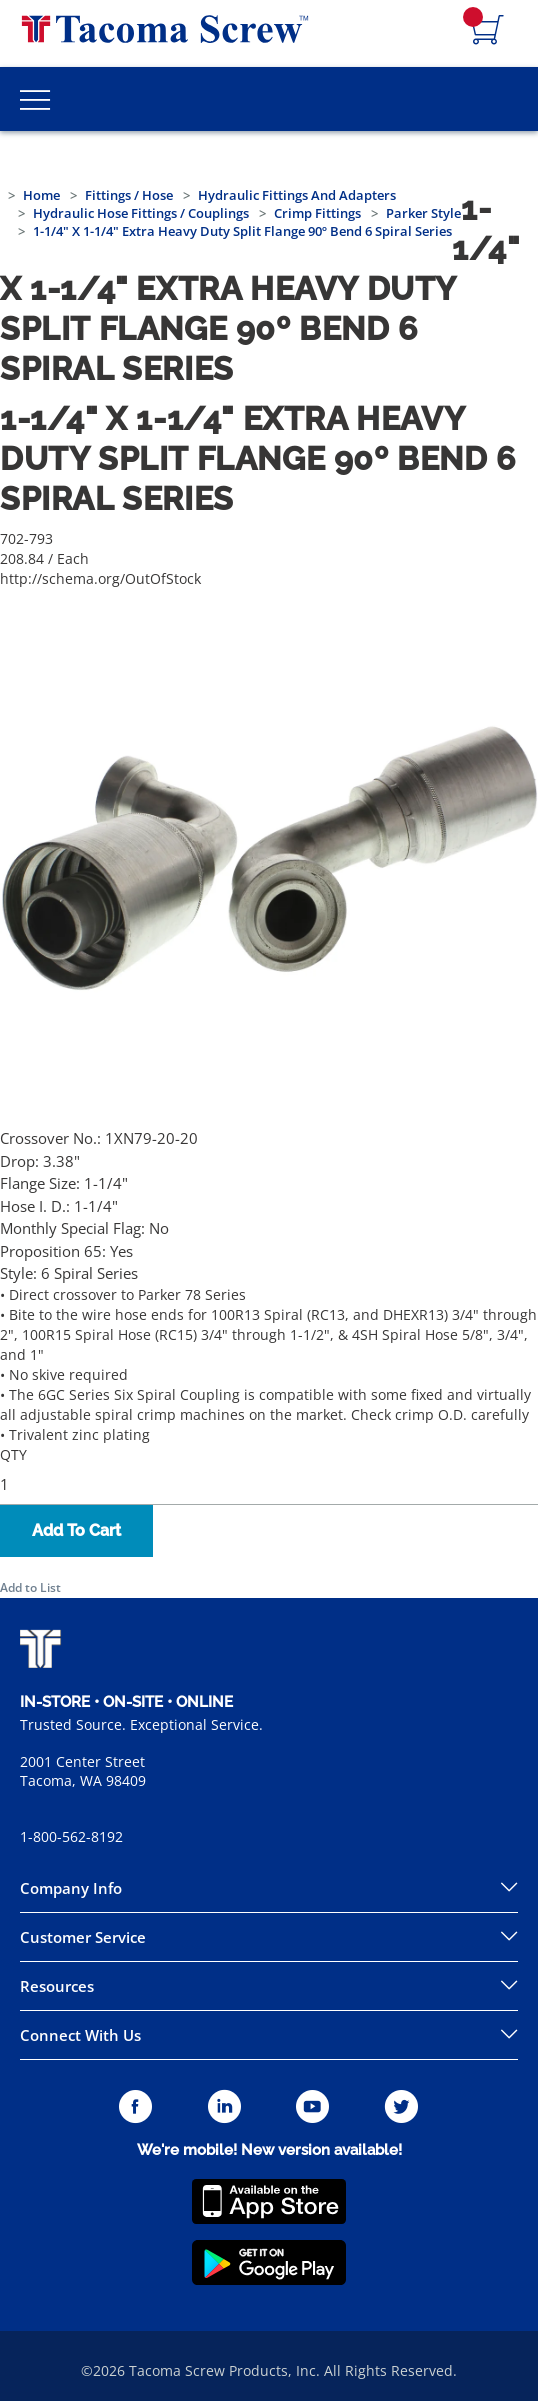 This screenshot has width=538, height=2401. Describe the element at coordinates (488, 31) in the screenshot. I see `[Navigate to Cart Page]` at that location.